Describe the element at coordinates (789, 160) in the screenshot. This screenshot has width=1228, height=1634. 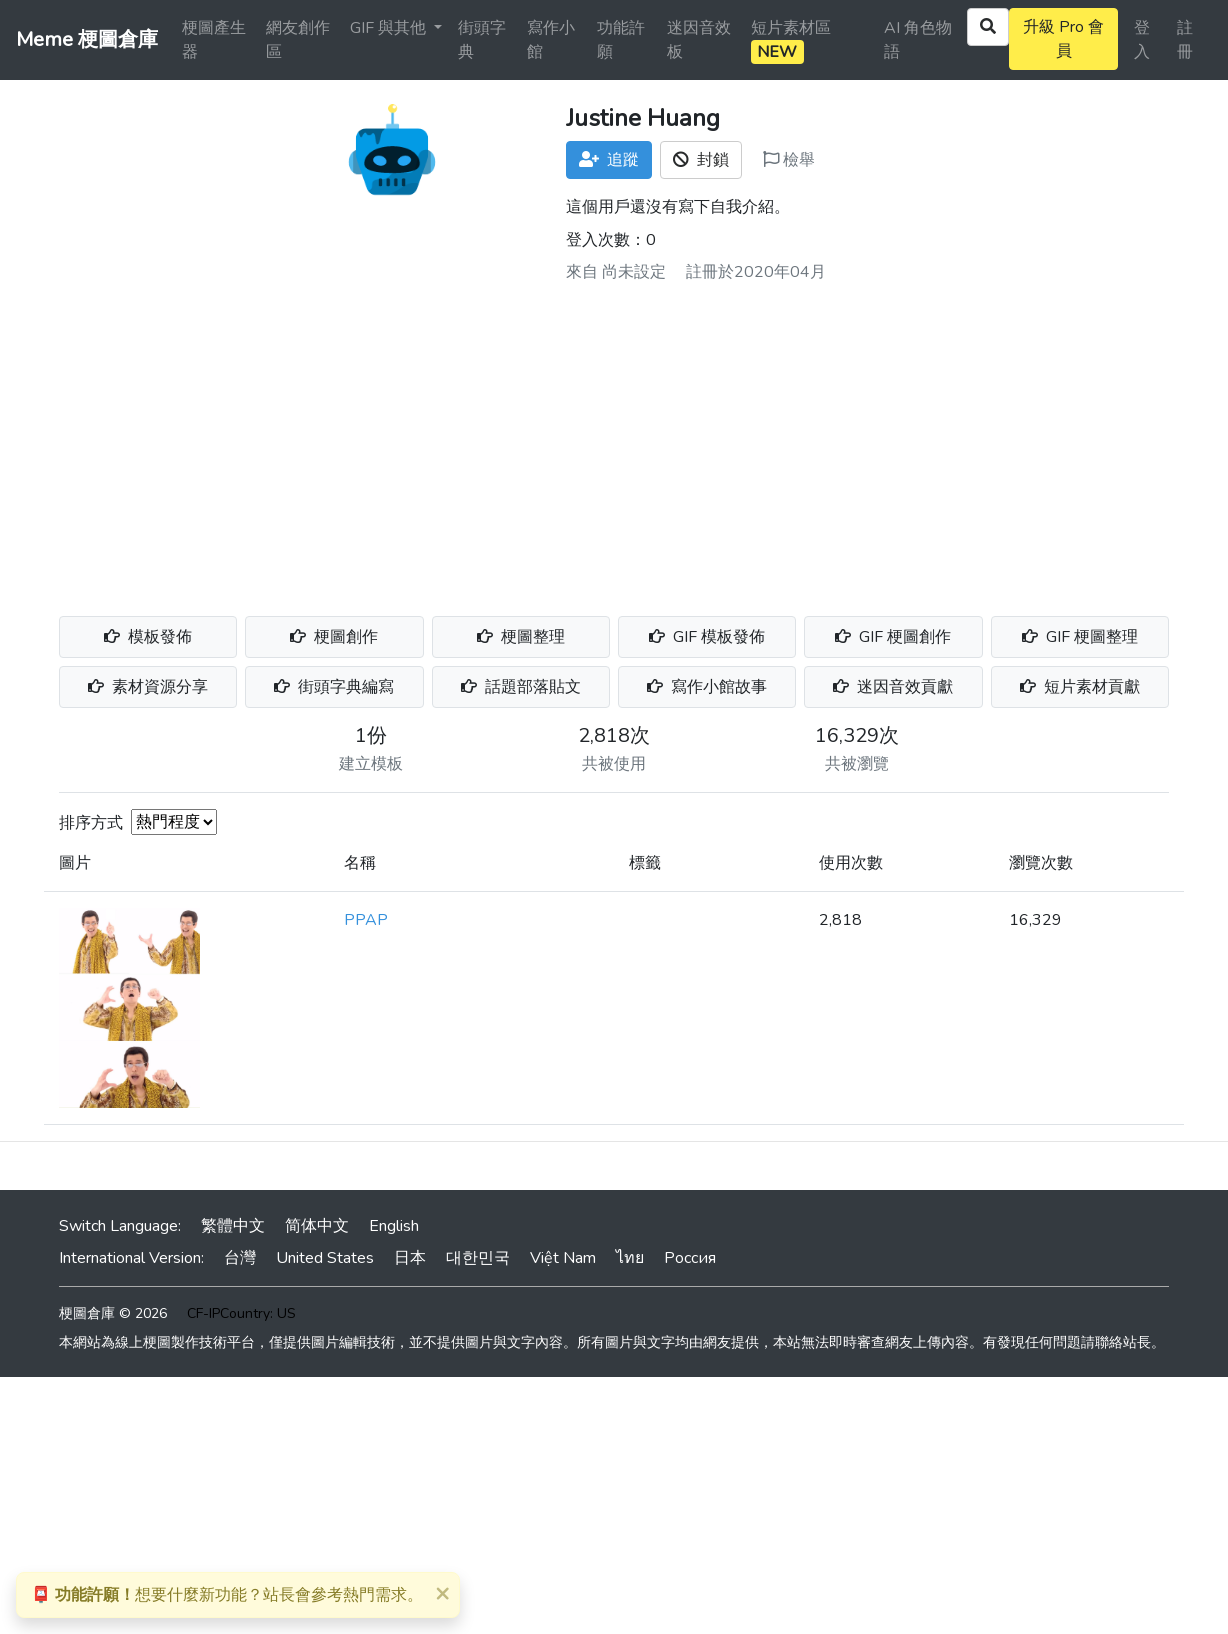
I see `檢舉` at that location.